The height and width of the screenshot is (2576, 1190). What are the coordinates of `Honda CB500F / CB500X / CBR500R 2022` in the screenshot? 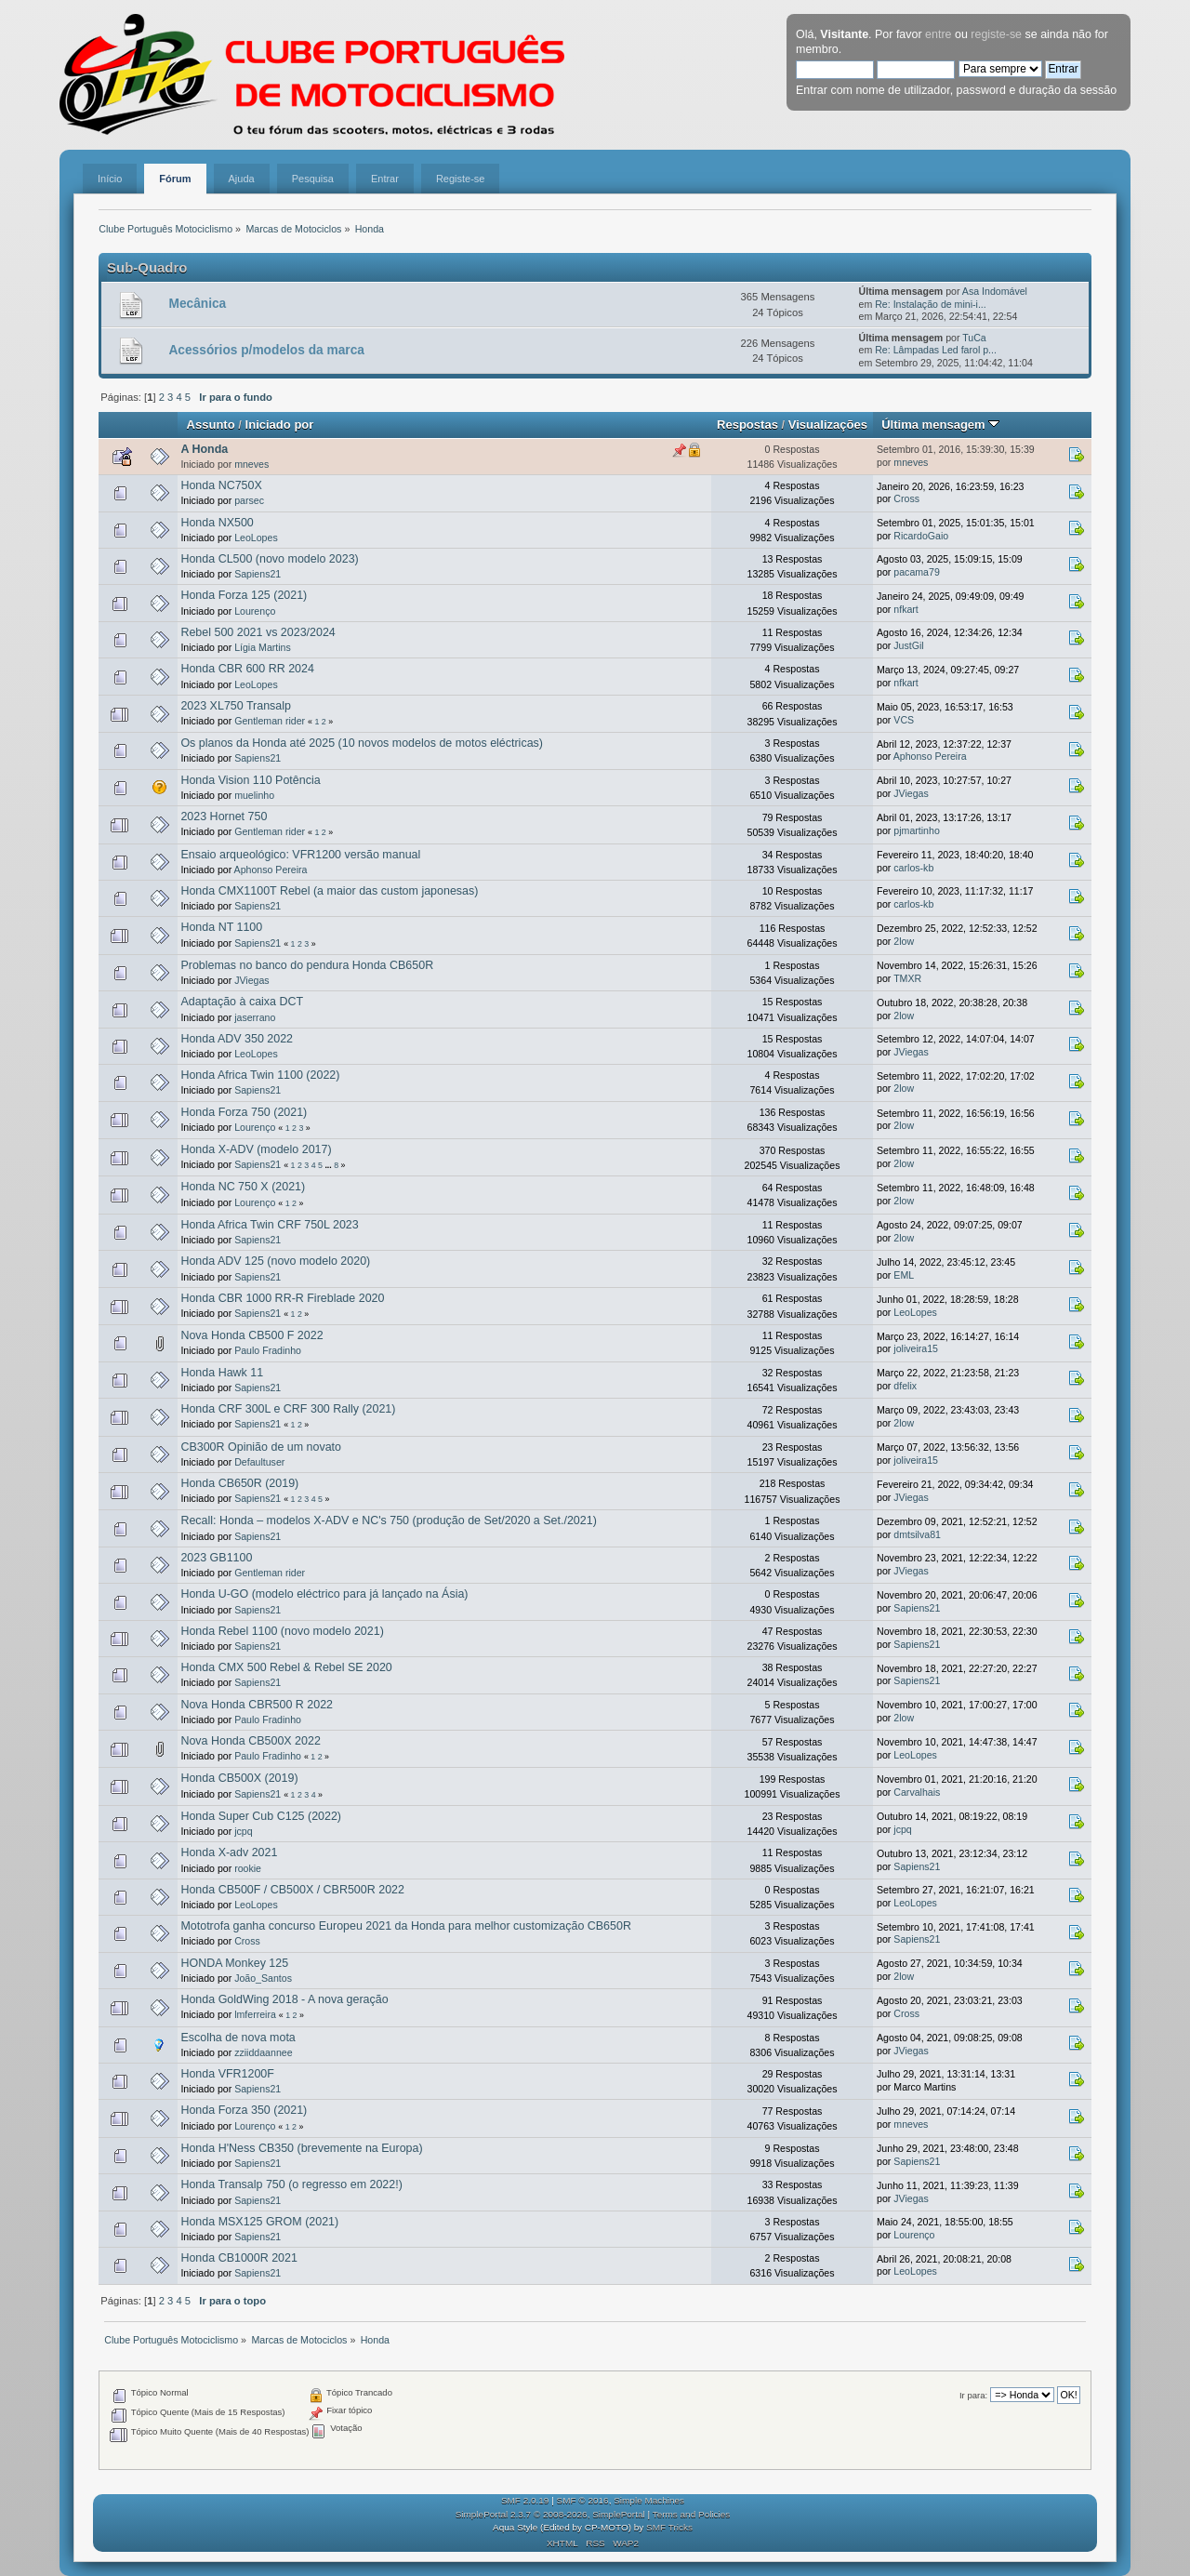 It's located at (292, 1889).